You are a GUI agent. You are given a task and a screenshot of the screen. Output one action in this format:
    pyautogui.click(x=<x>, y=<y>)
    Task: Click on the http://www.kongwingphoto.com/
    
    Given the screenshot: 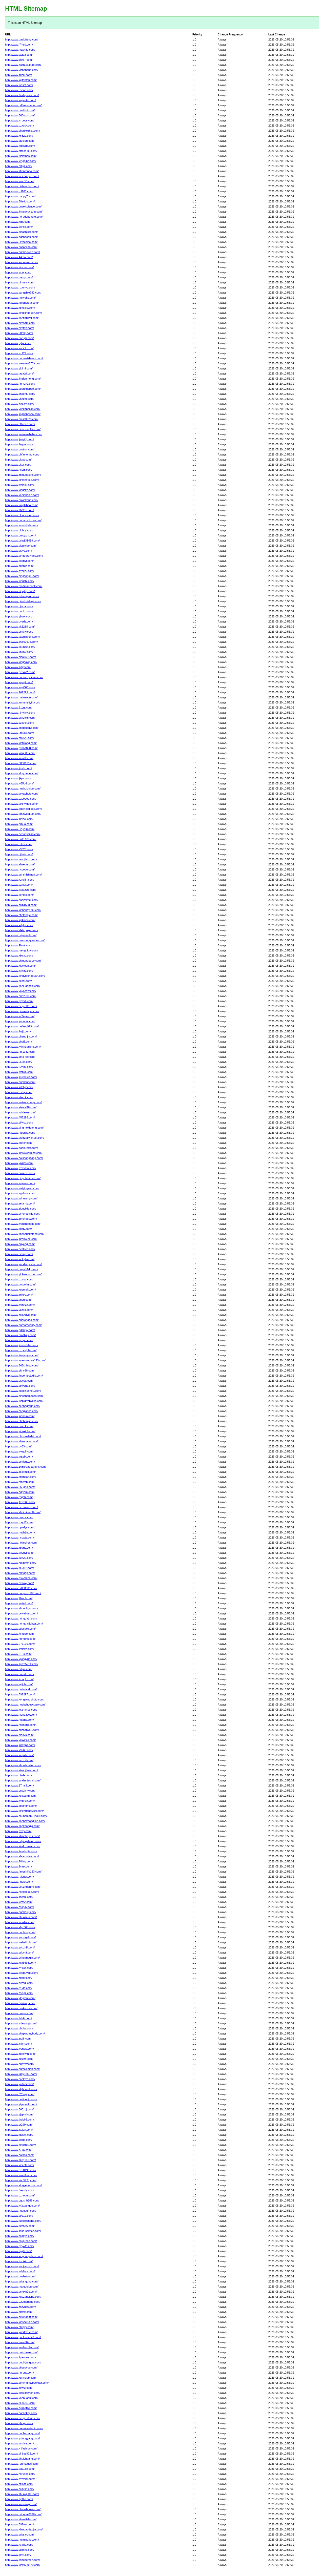 What is the action you would take?
    pyautogui.click(x=24, y=1699)
    